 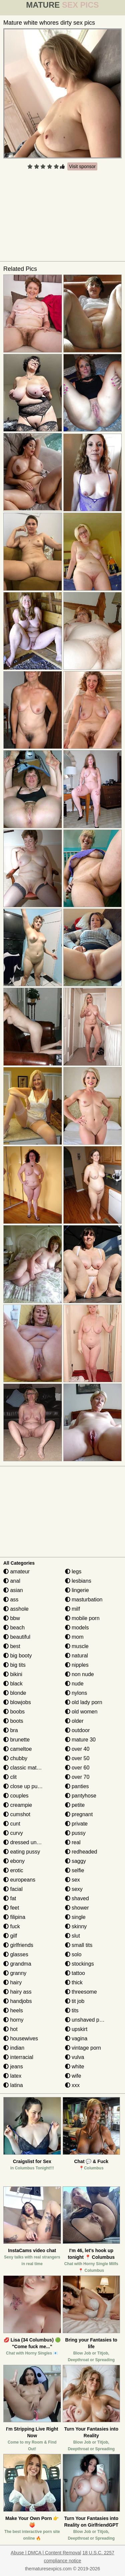 What do you see at coordinates (77, 1908) in the screenshot?
I see `shower` at bounding box center [77, 1908].